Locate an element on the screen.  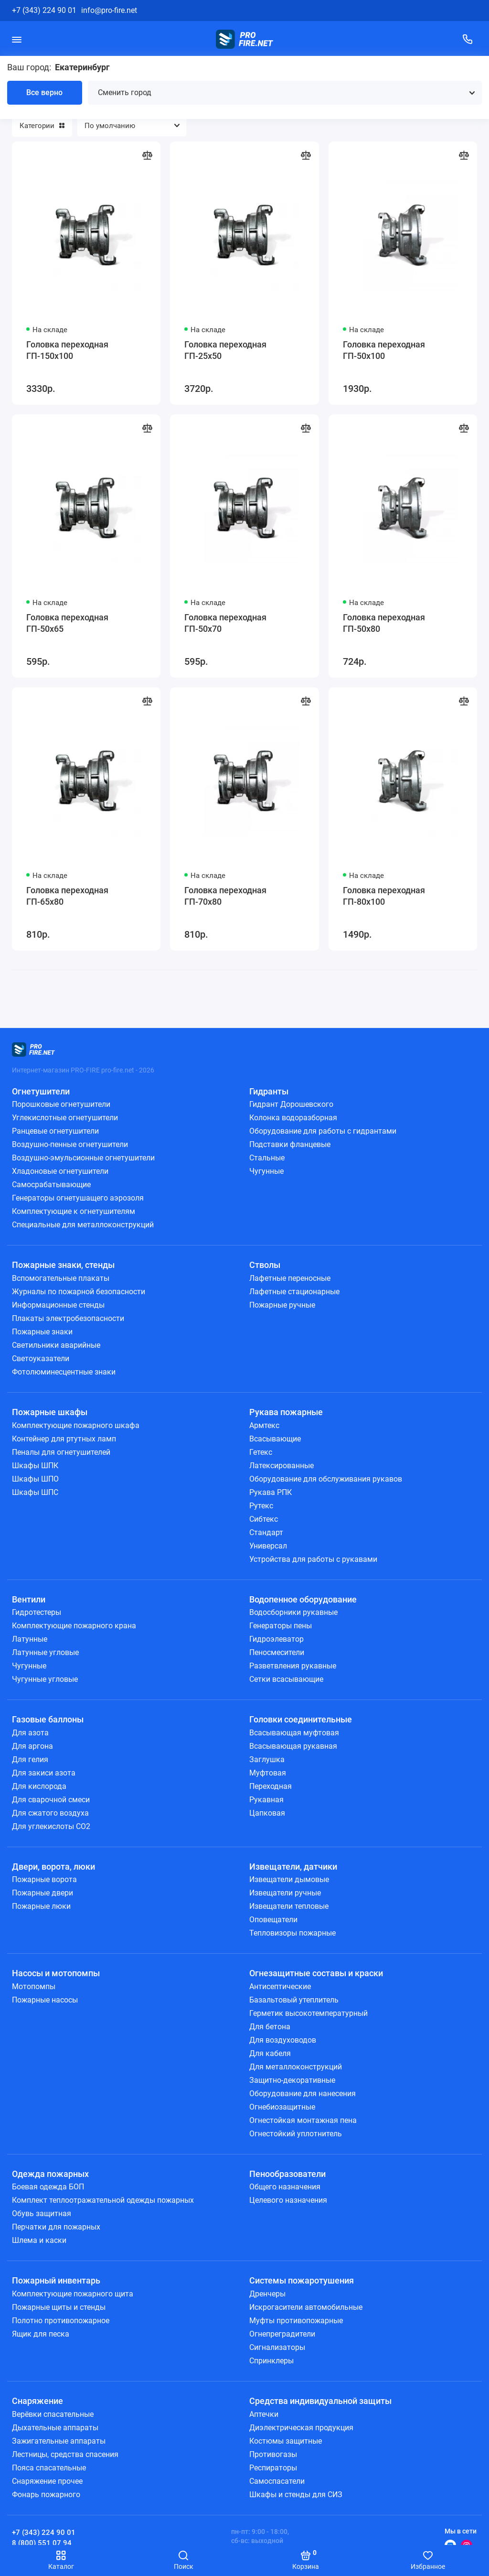
Пожарные знаки, стенды is located at coordinates (63, 1265).